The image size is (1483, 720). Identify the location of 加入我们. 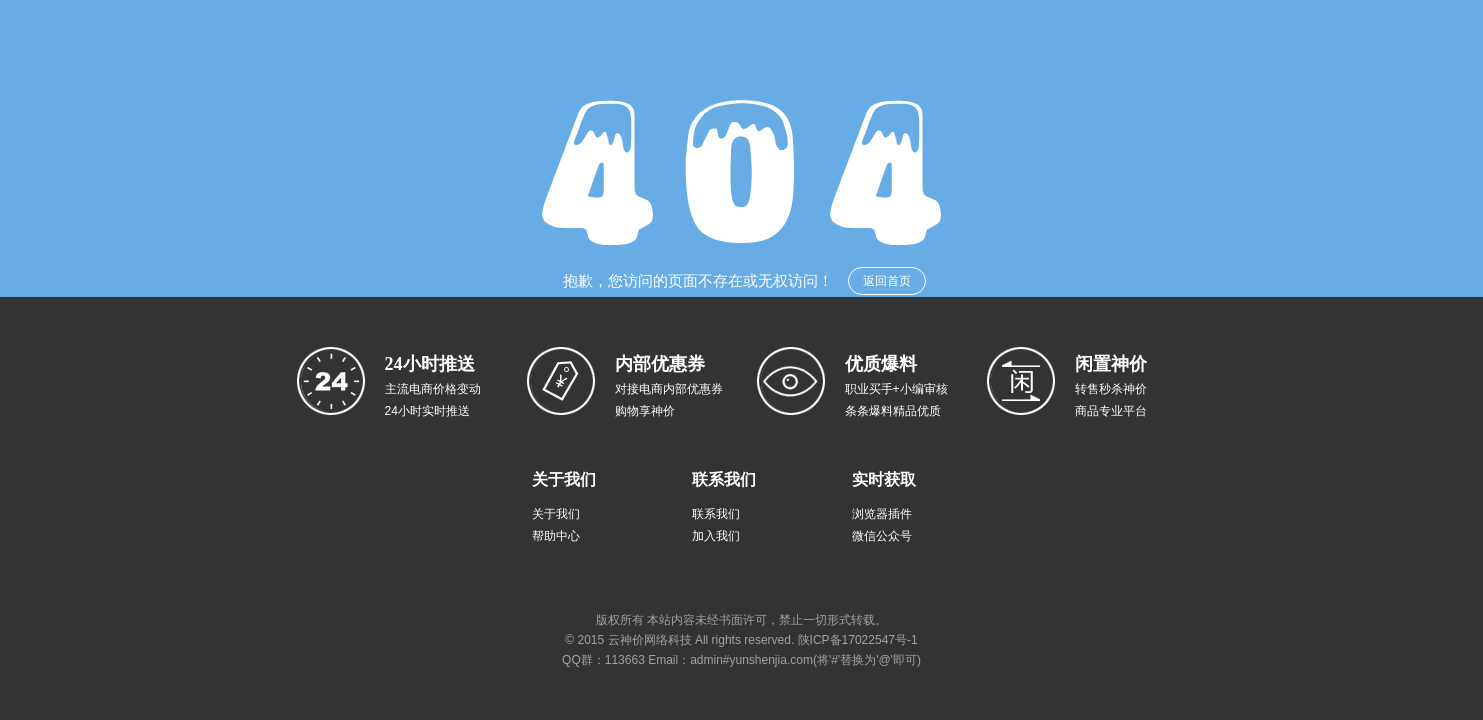
(716, 536).